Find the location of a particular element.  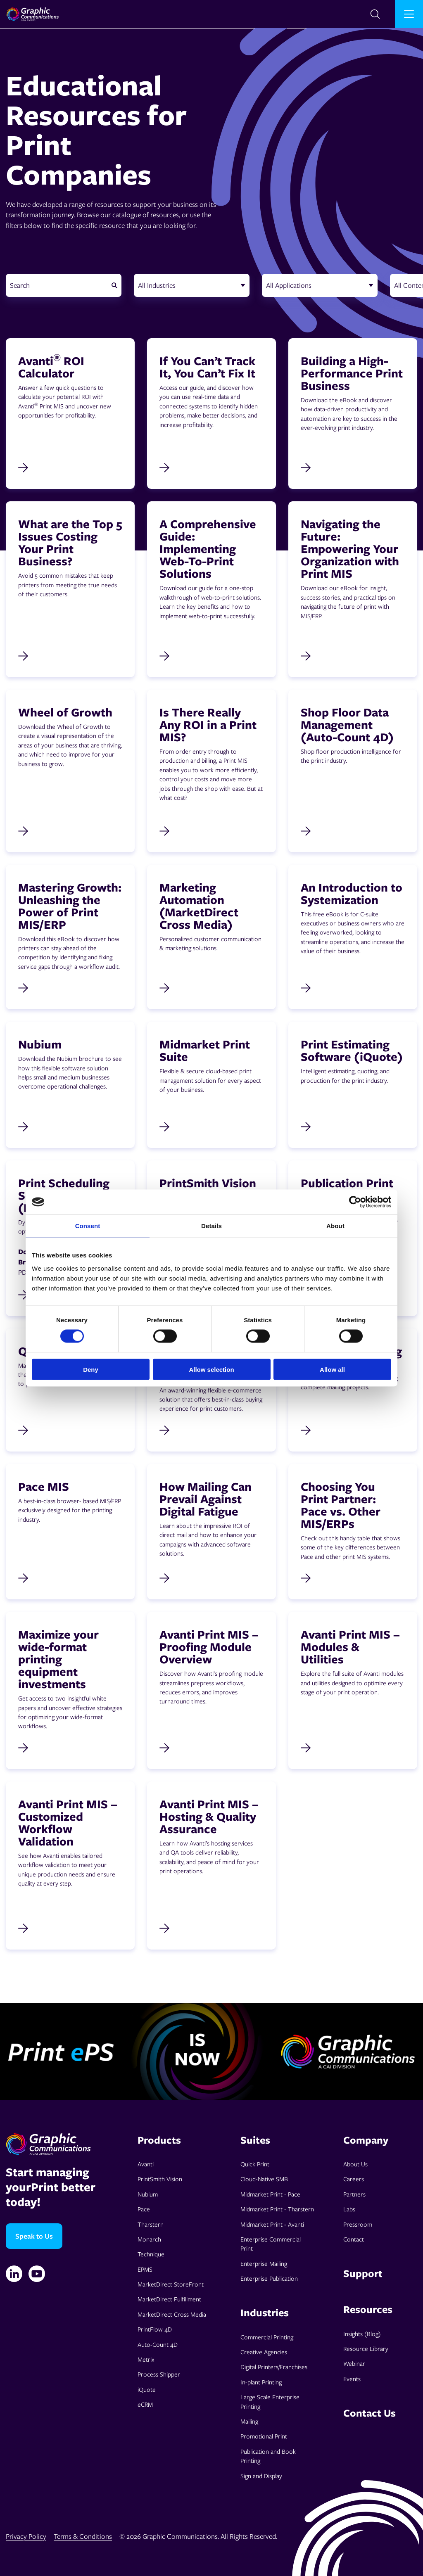

Partners is located at coordinates (354, 2194).